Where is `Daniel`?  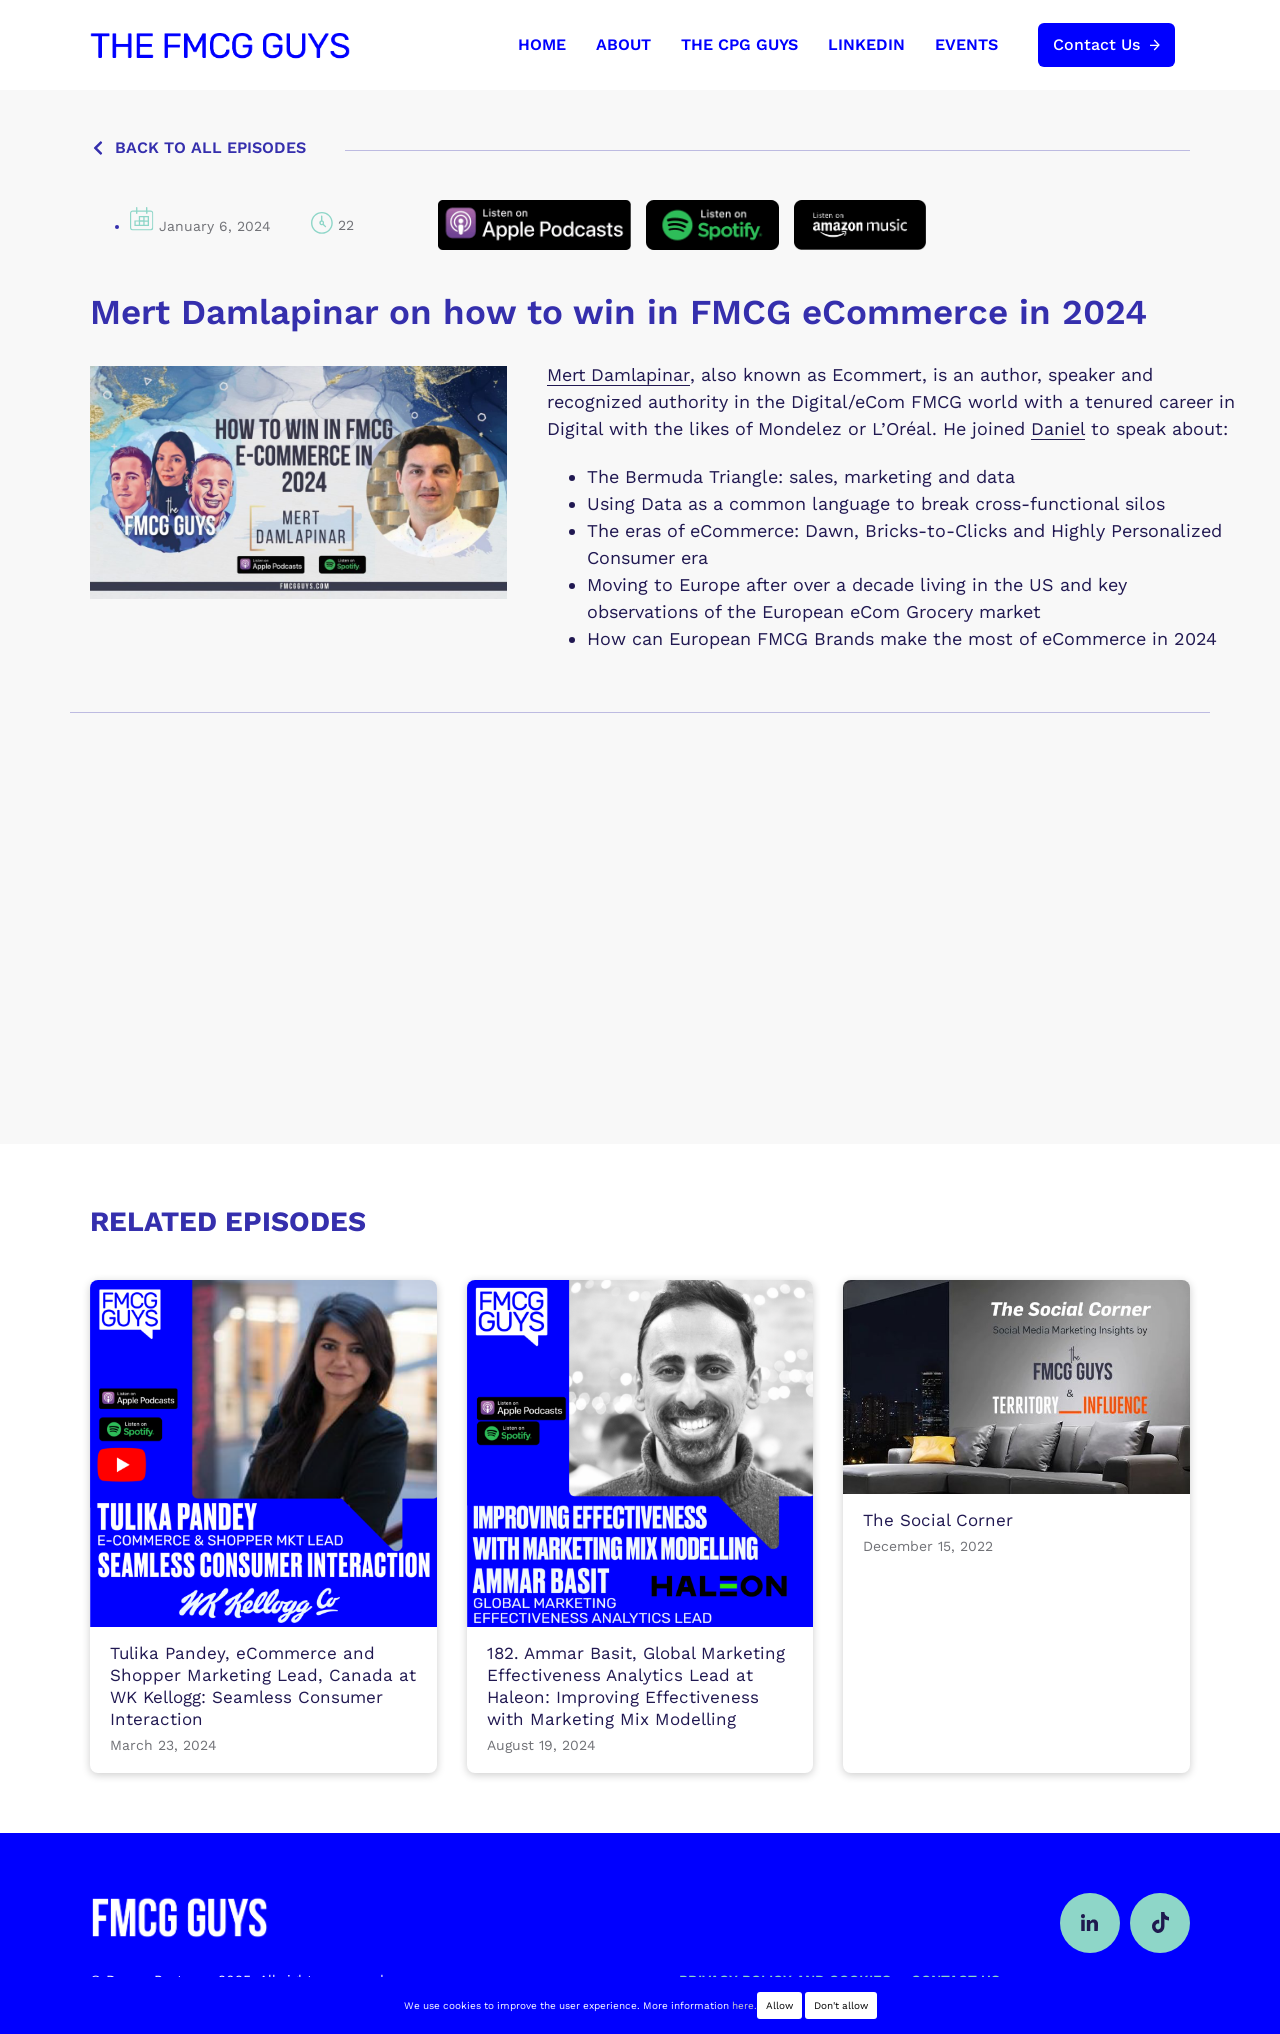 Daniel is located at coordinates (1058, 428).